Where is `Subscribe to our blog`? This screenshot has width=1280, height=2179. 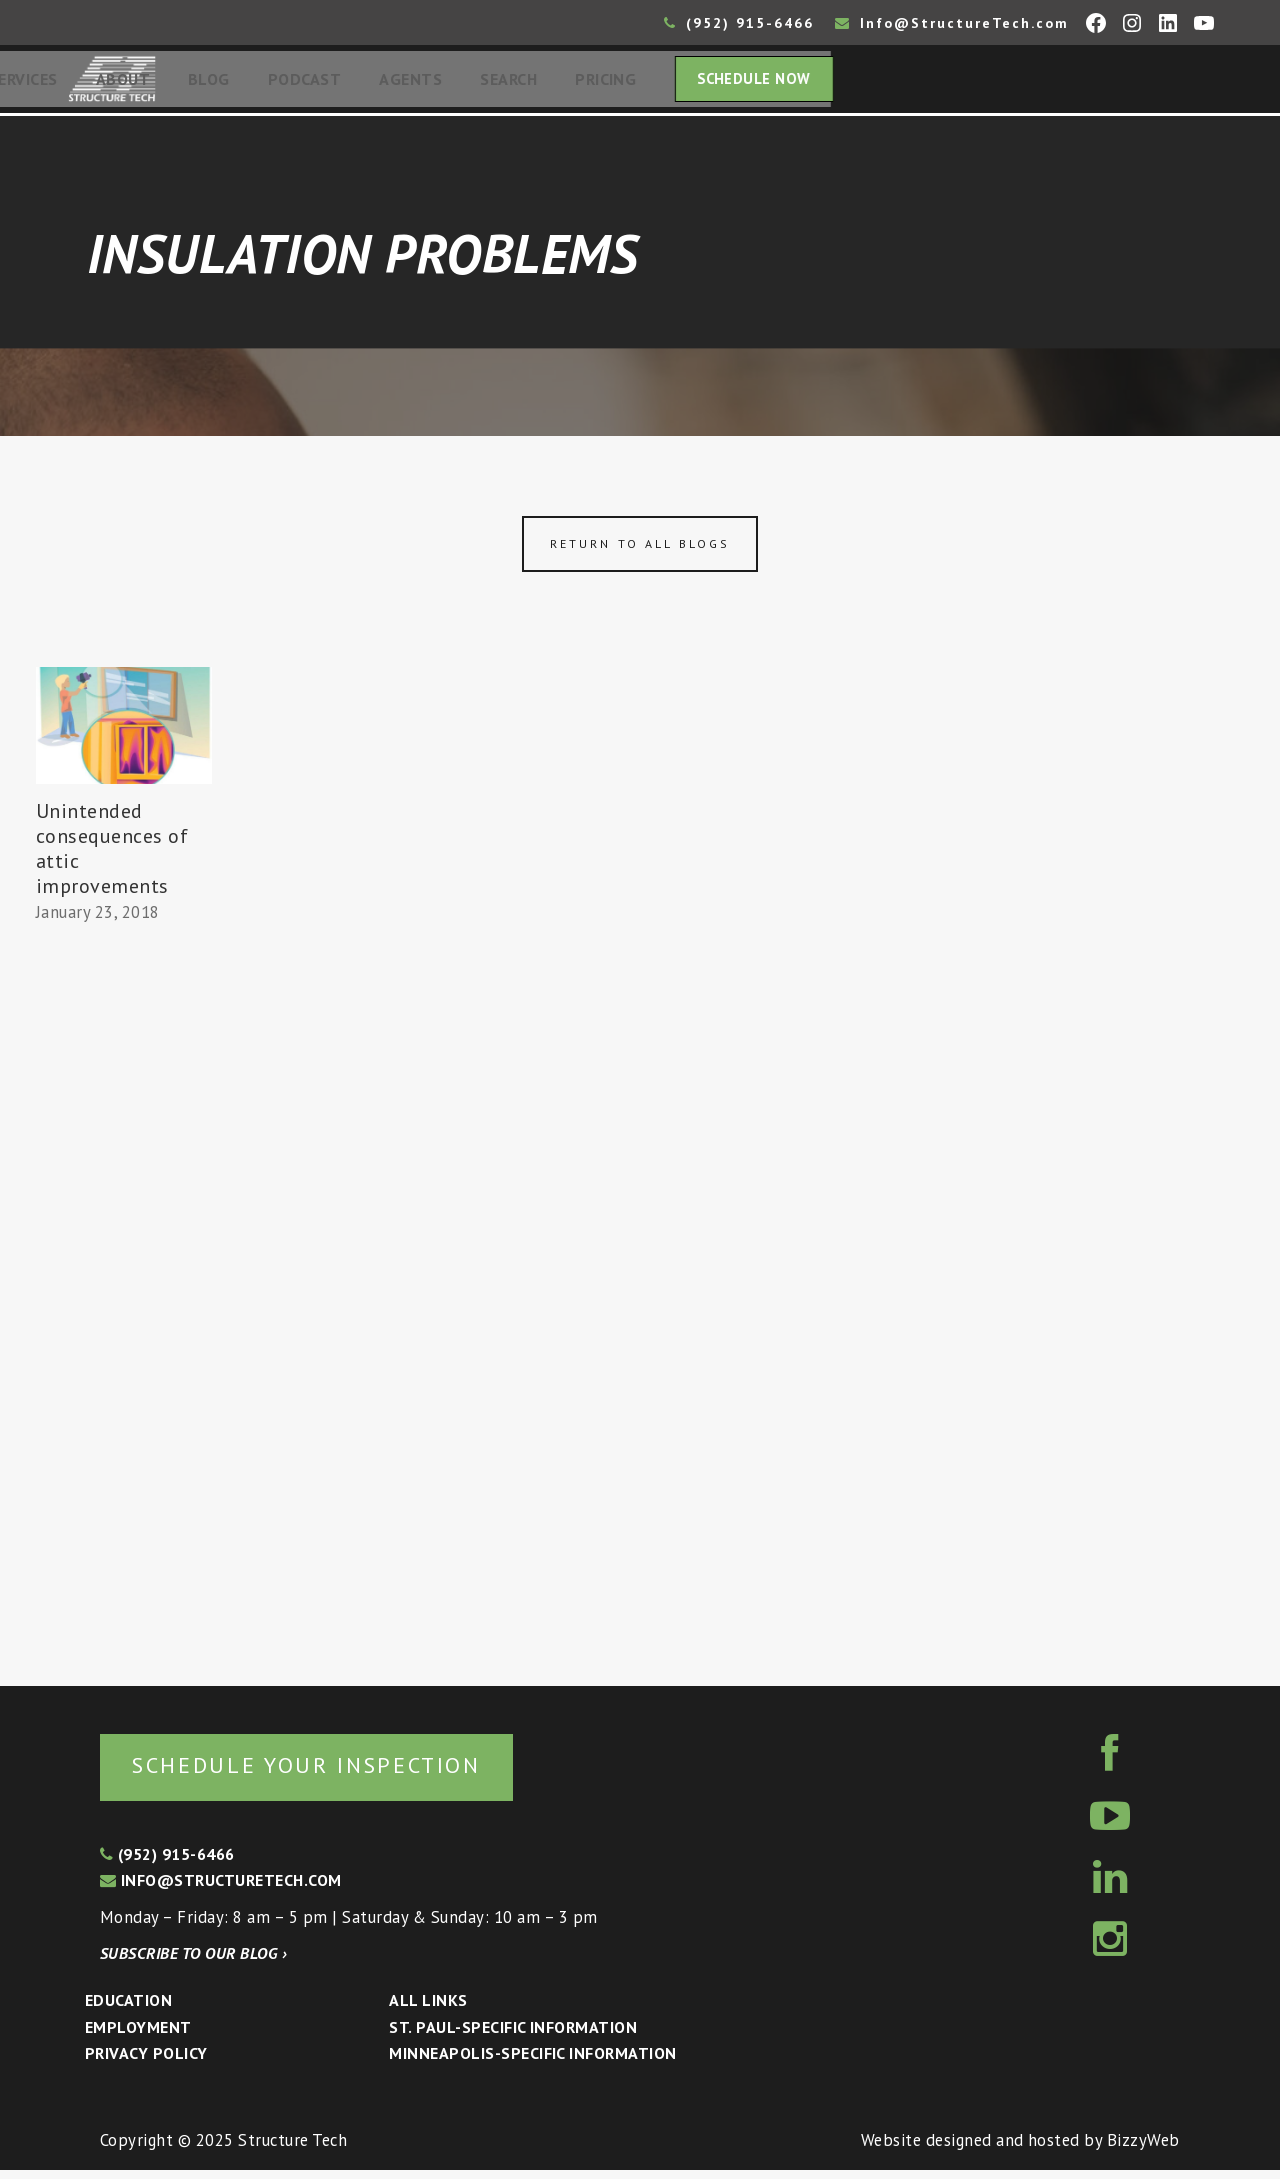
Subscribe to our blog is located at coordinates (193, 1962).